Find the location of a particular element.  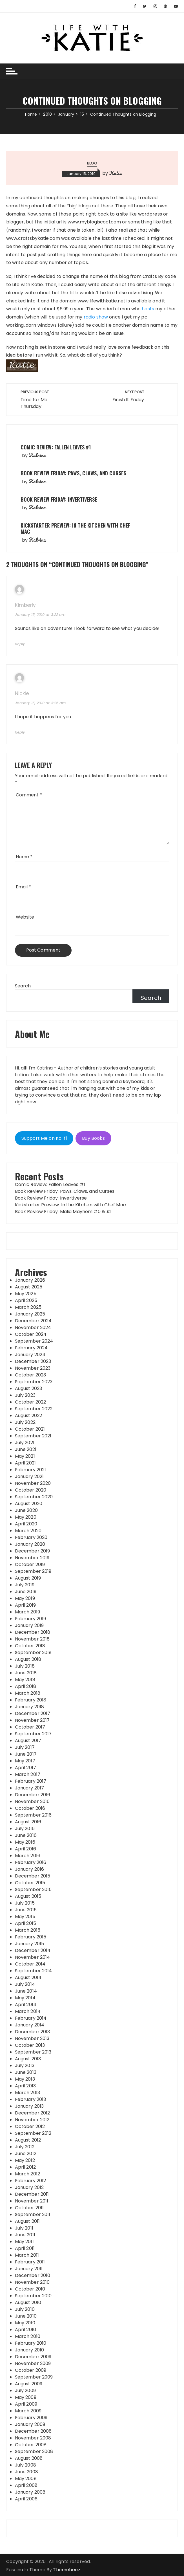

February 2010 is located at coordinates (30, 2343).